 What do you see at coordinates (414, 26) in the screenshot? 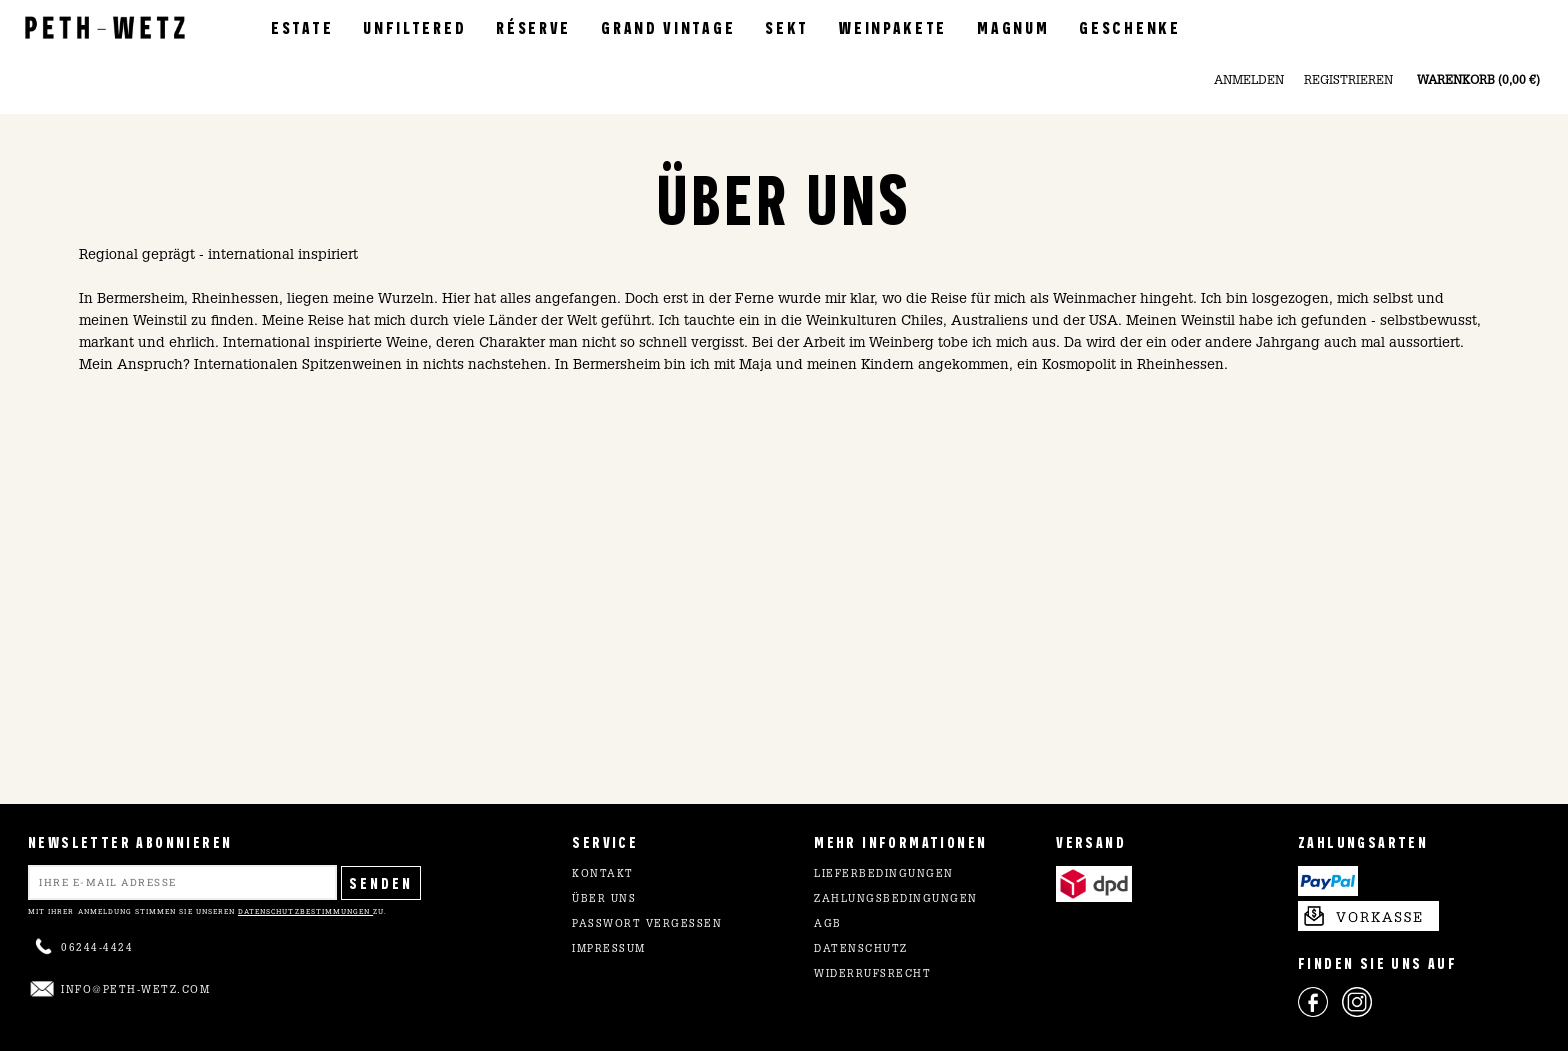
I see `Unfiltered` at bounding box center [414, 26].